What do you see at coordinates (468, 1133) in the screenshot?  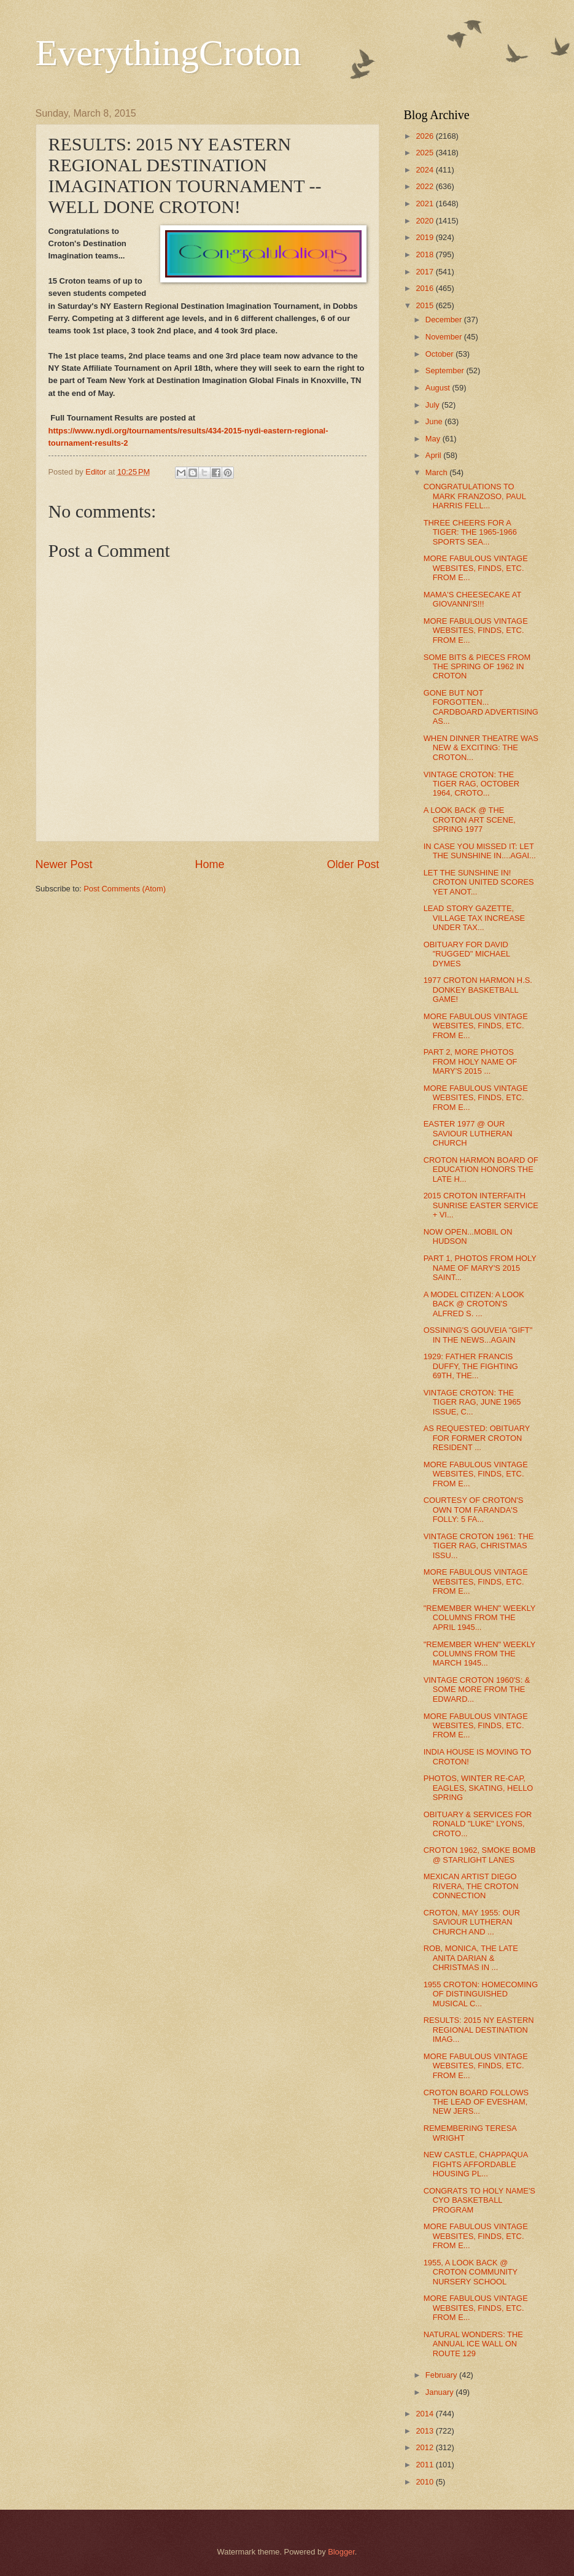 I see `EASTER 1977 @ OUR SAVIOUR LUTHERAN CHURCH` at bounding box center [468, 1133].